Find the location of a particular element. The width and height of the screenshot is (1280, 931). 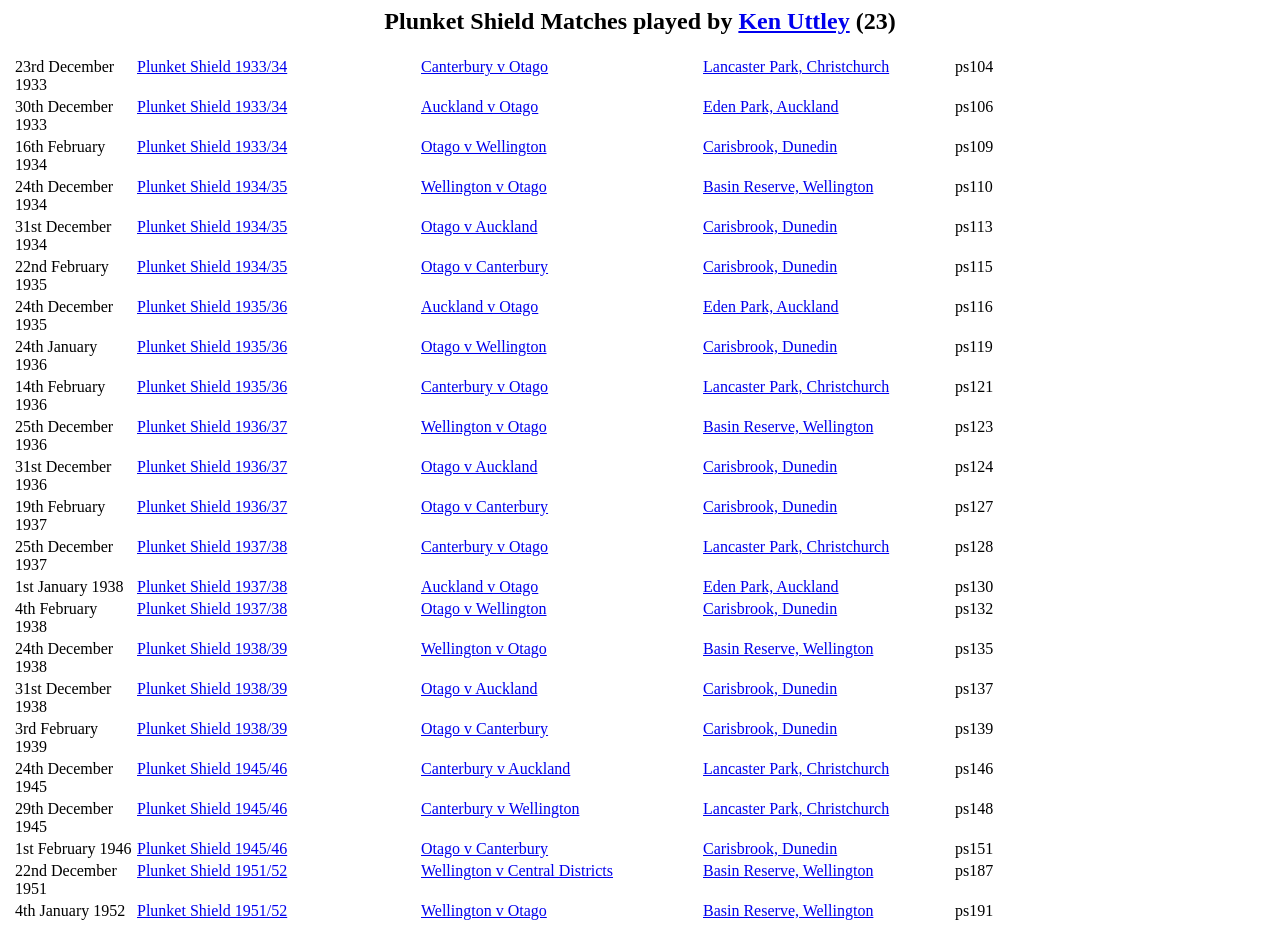

Ken Uttley is located at coordinates (793, 21).